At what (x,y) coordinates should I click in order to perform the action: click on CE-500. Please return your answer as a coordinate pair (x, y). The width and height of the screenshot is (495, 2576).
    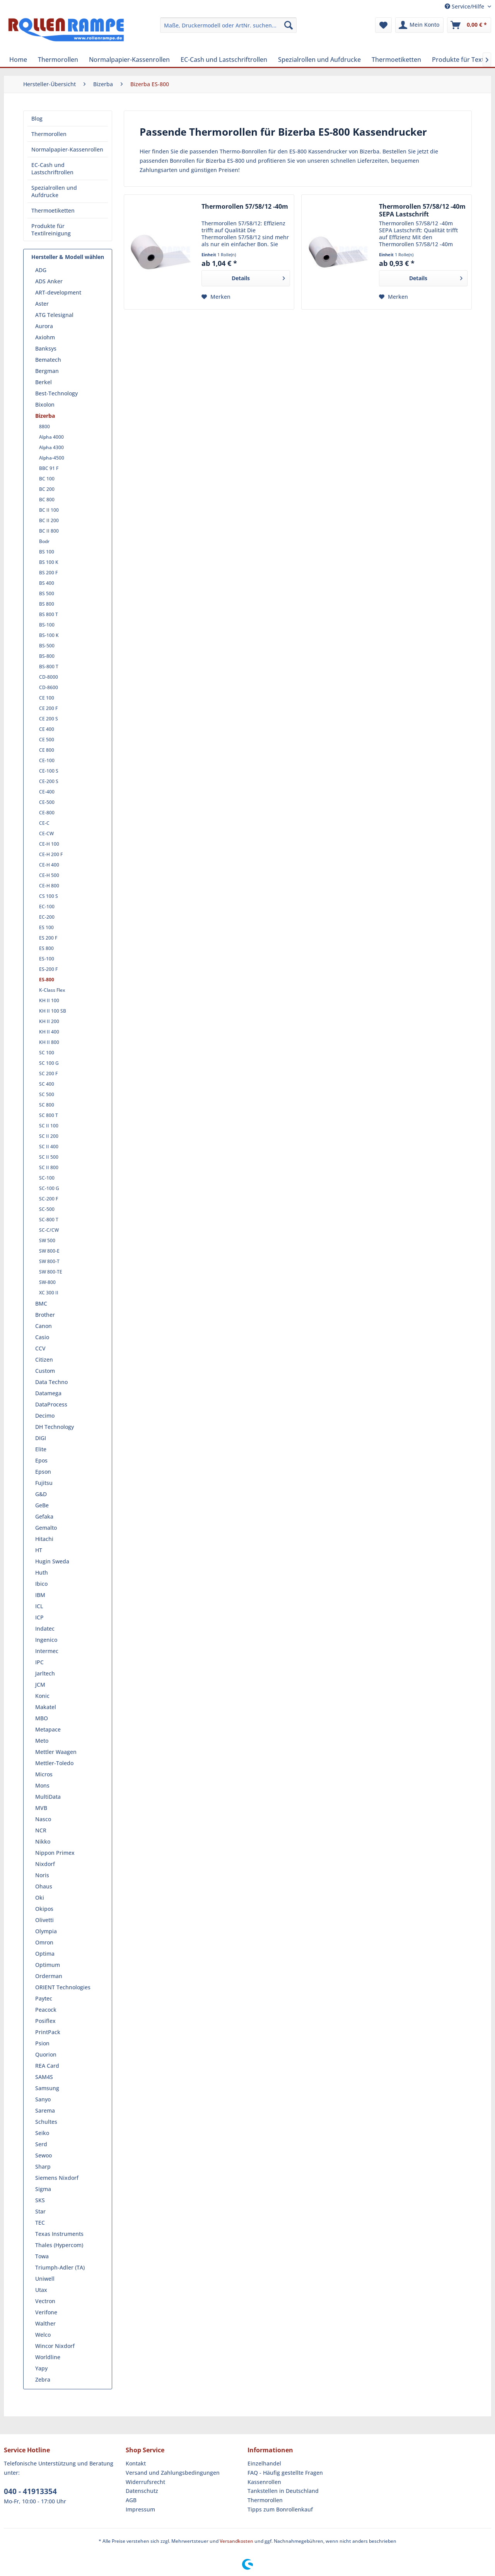
    Looking at the image, I should click on (47, 802).